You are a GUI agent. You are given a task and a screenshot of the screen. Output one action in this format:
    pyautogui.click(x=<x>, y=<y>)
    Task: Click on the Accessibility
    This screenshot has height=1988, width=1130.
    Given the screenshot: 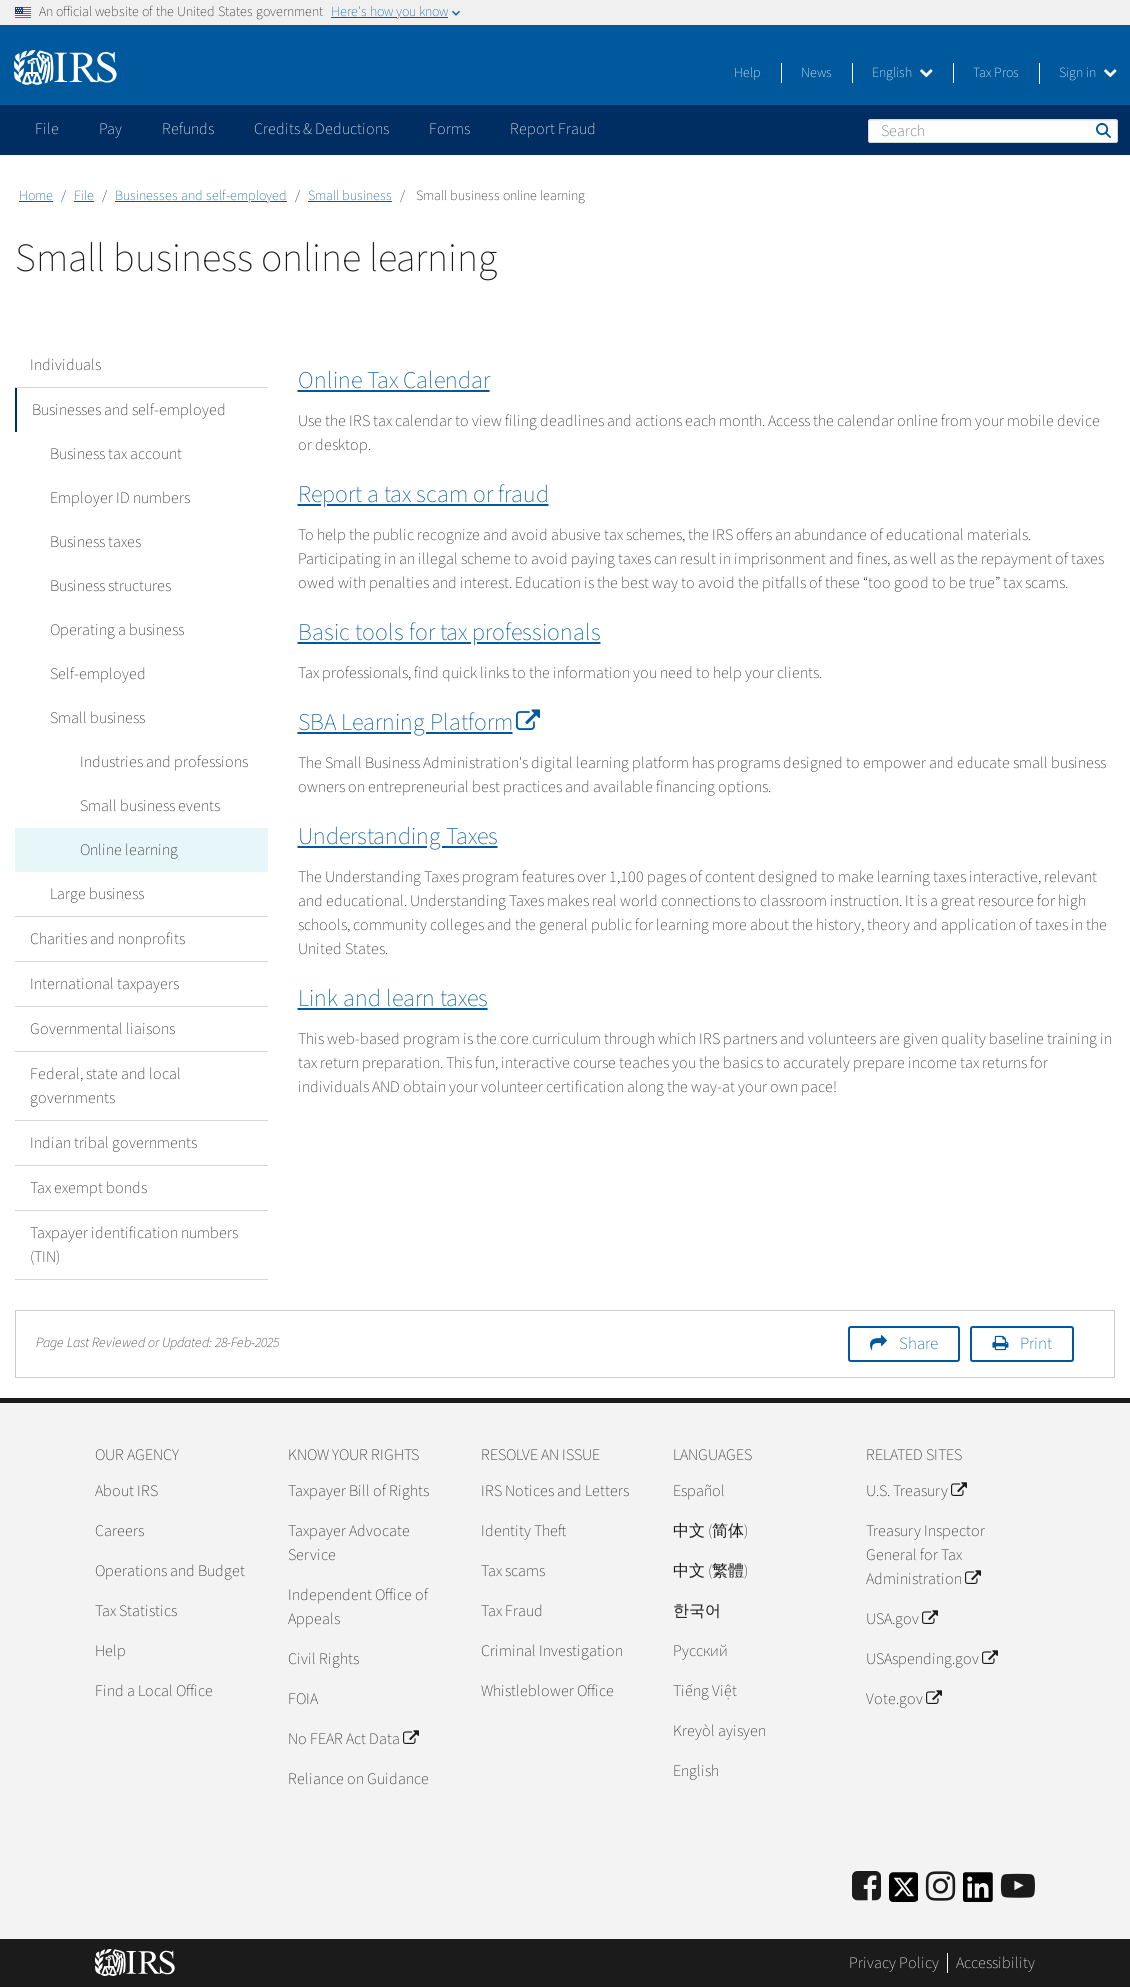 What is the action you would take?
    pyautogui.click(x=995, y=1963)
    